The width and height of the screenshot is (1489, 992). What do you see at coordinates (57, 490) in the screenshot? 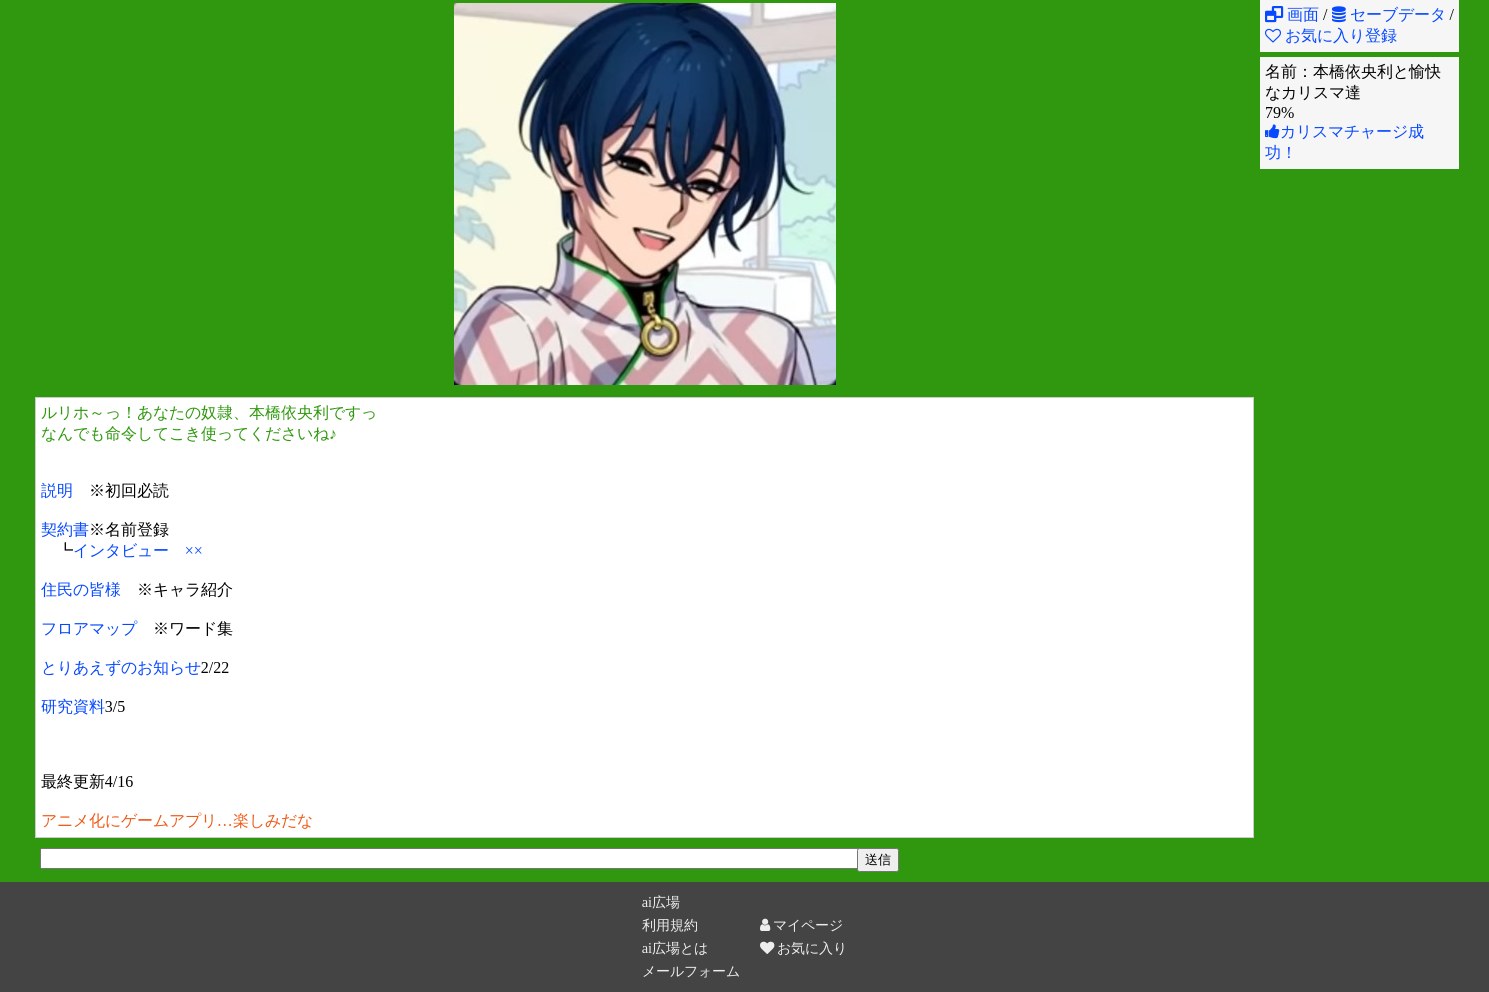
I see `説明` at bounding box center [57, 490].